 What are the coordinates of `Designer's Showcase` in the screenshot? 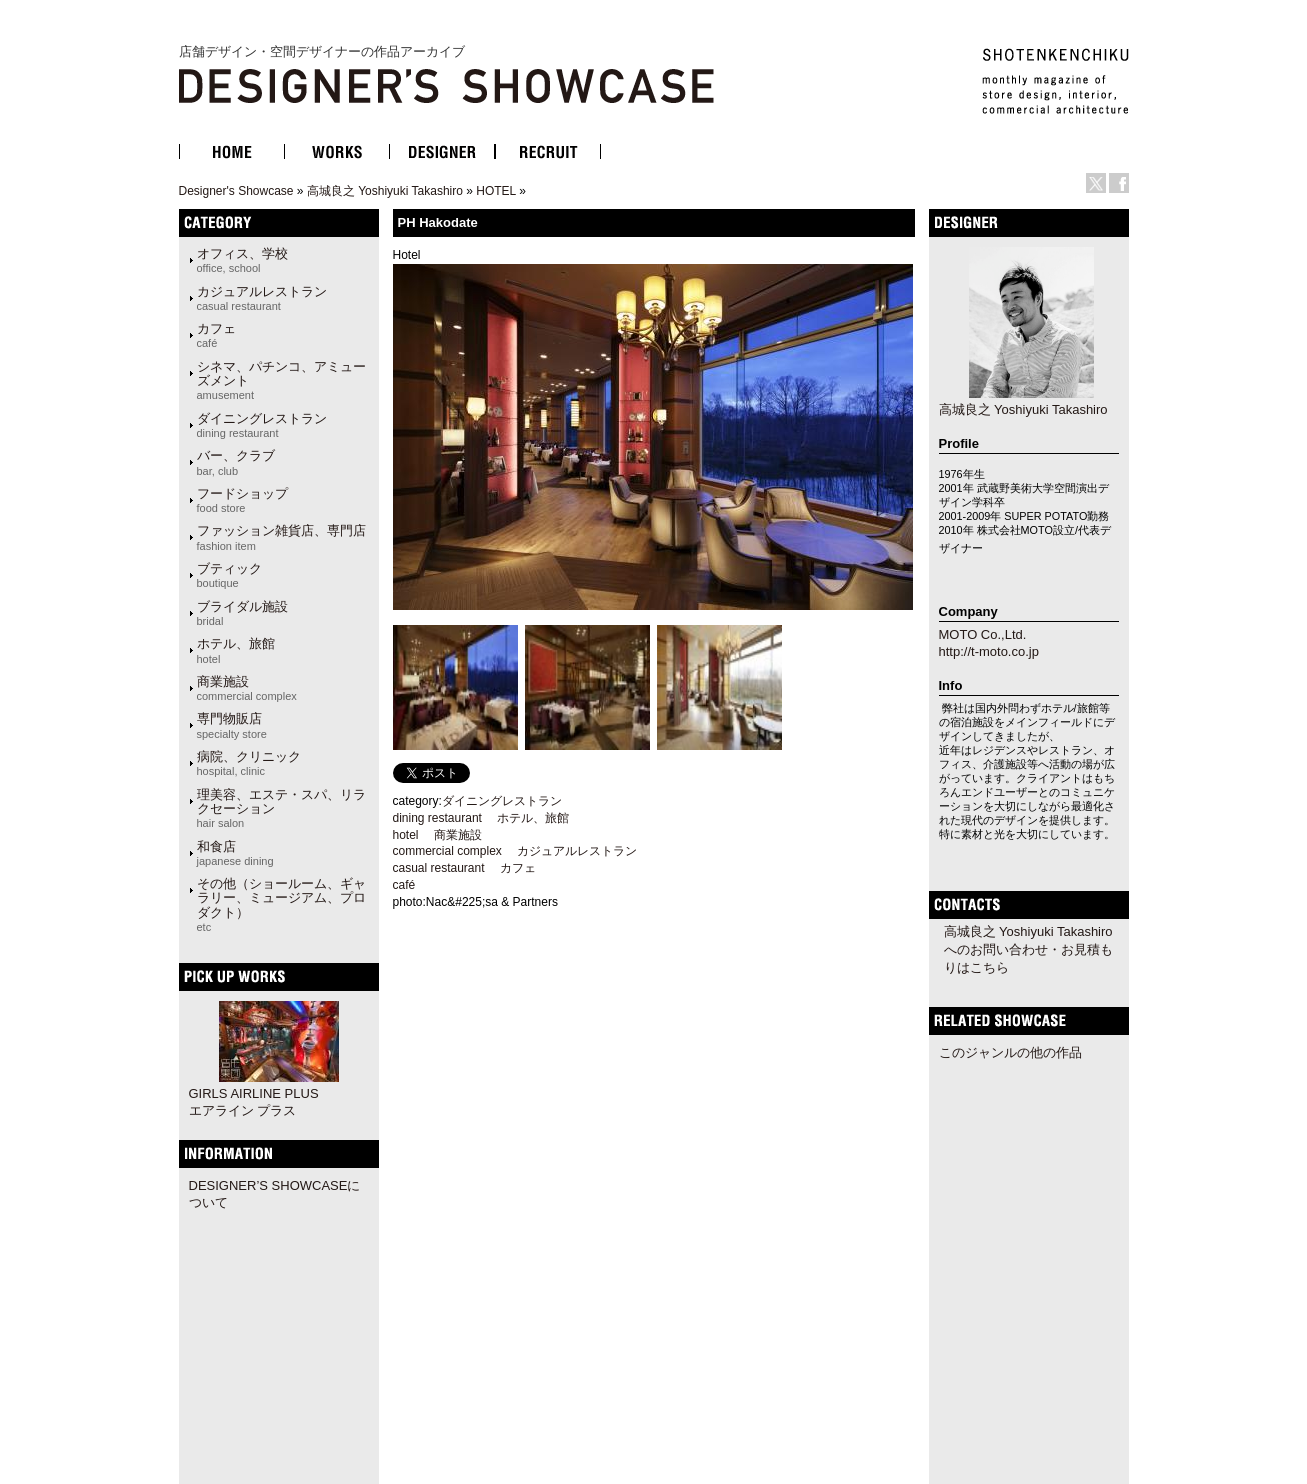 It's located at (236, 191).